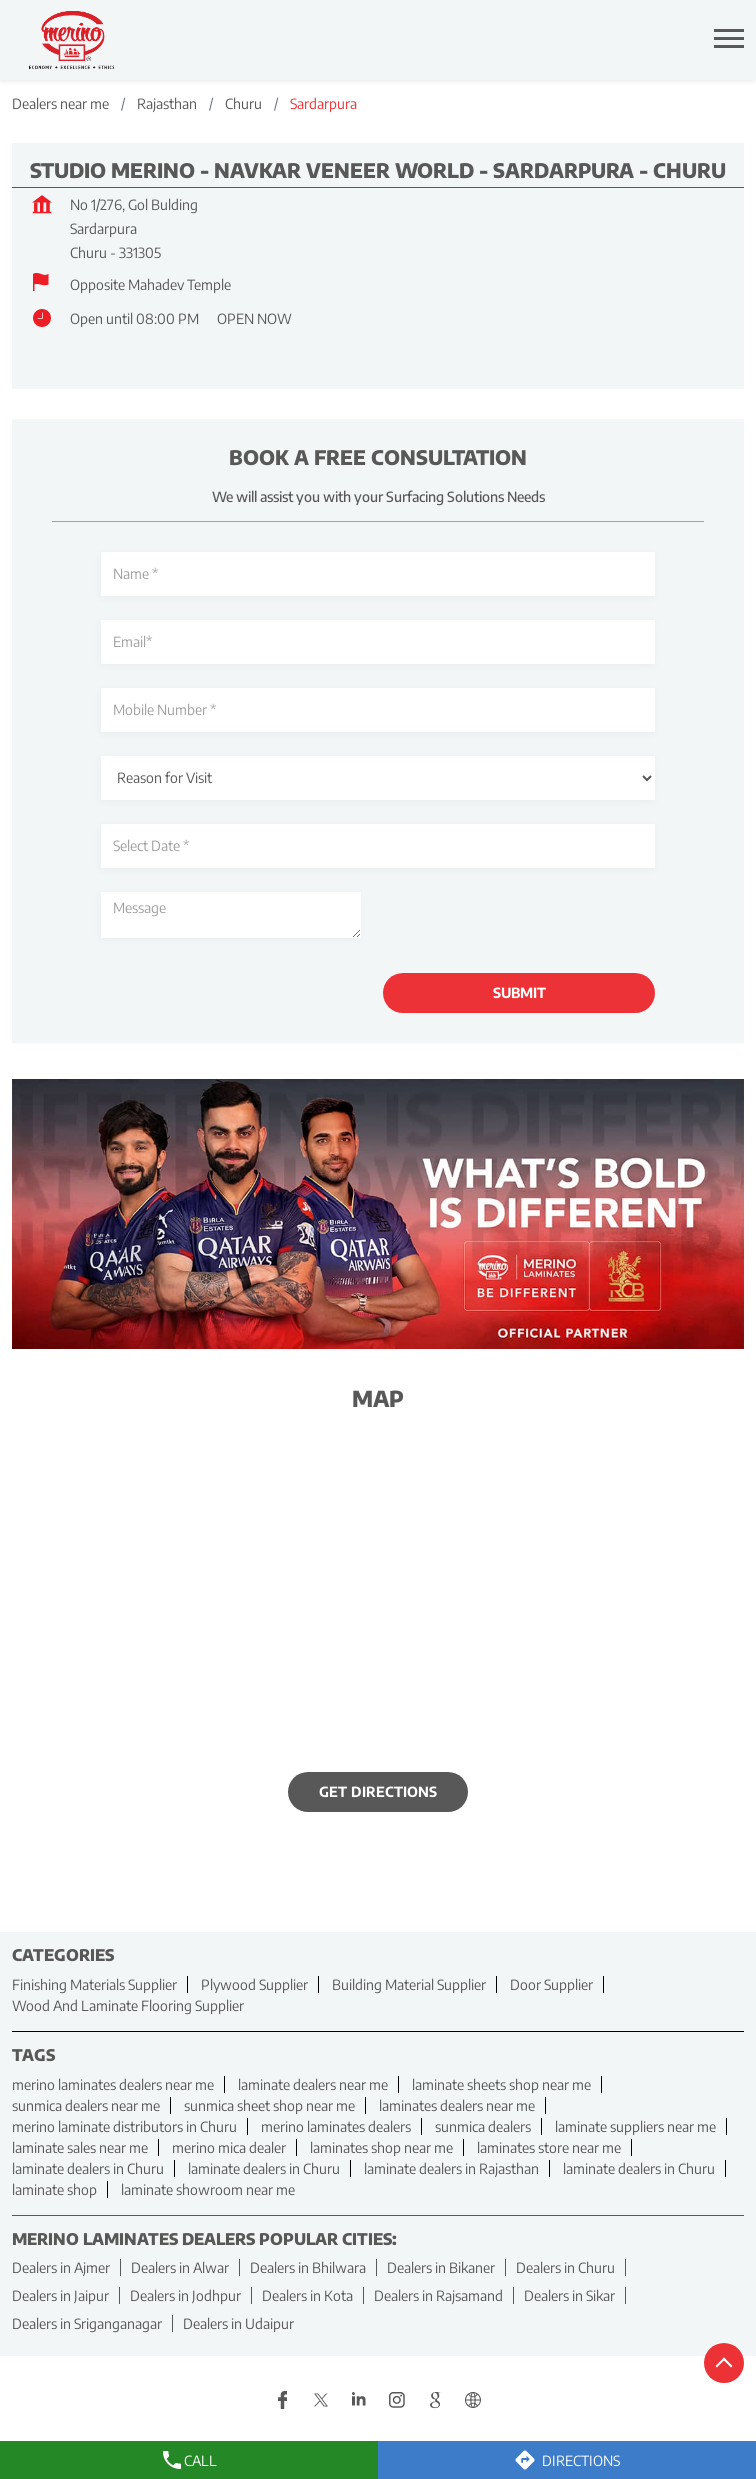  I want to click on Dealers near me, so click(60, 103).